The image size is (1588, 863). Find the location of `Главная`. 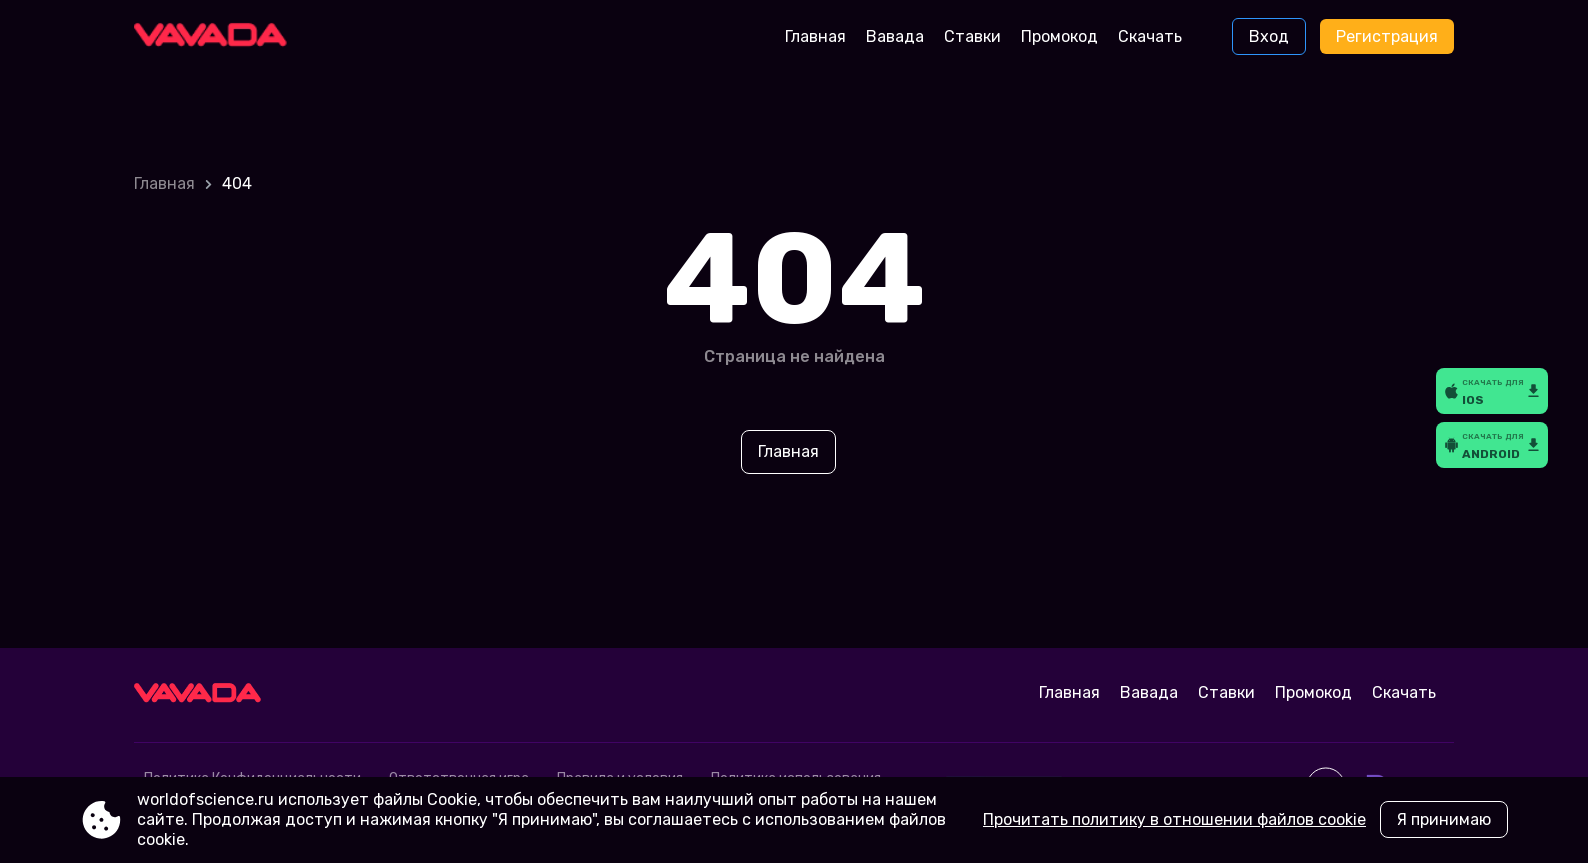

Главная is located at coordinates (815, 36).